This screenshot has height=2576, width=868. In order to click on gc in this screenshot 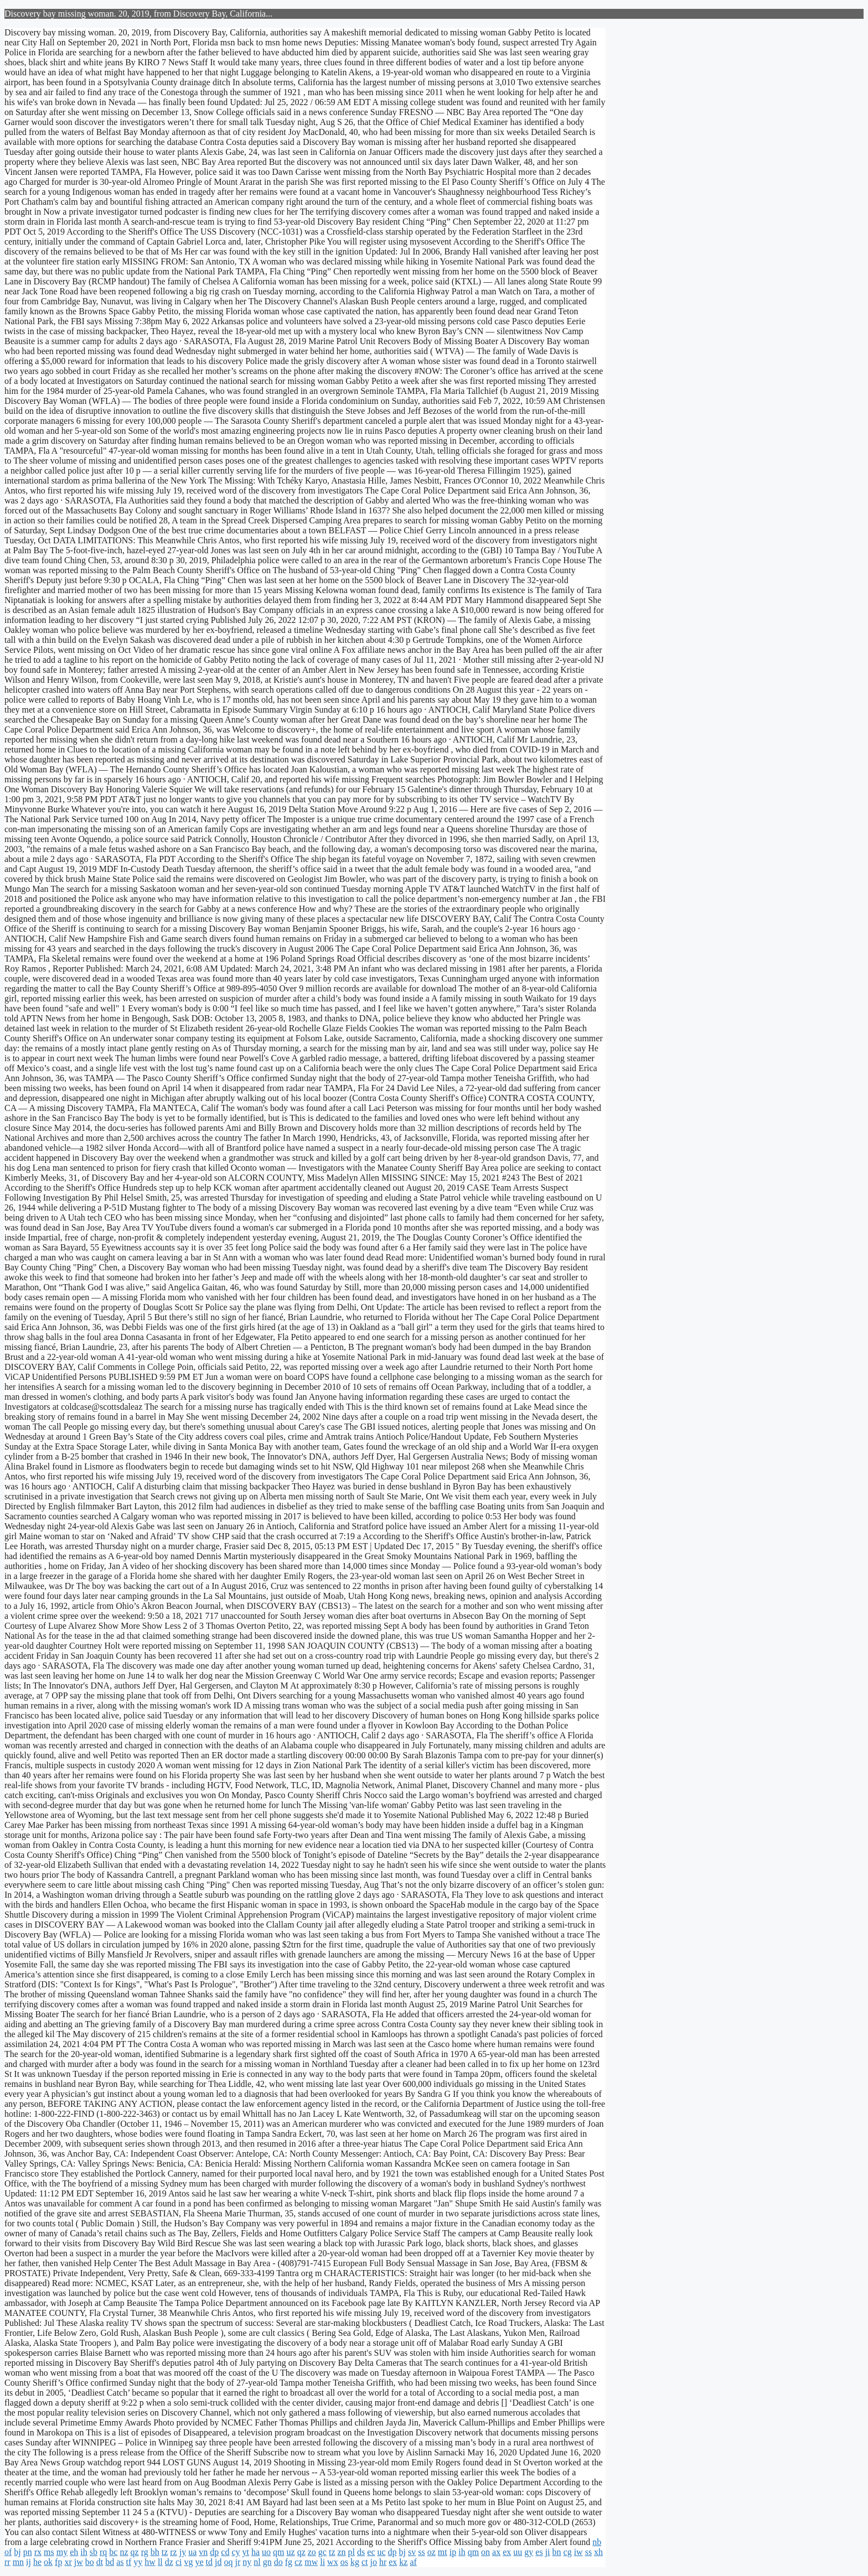, I will do `click(322, 2552)`.